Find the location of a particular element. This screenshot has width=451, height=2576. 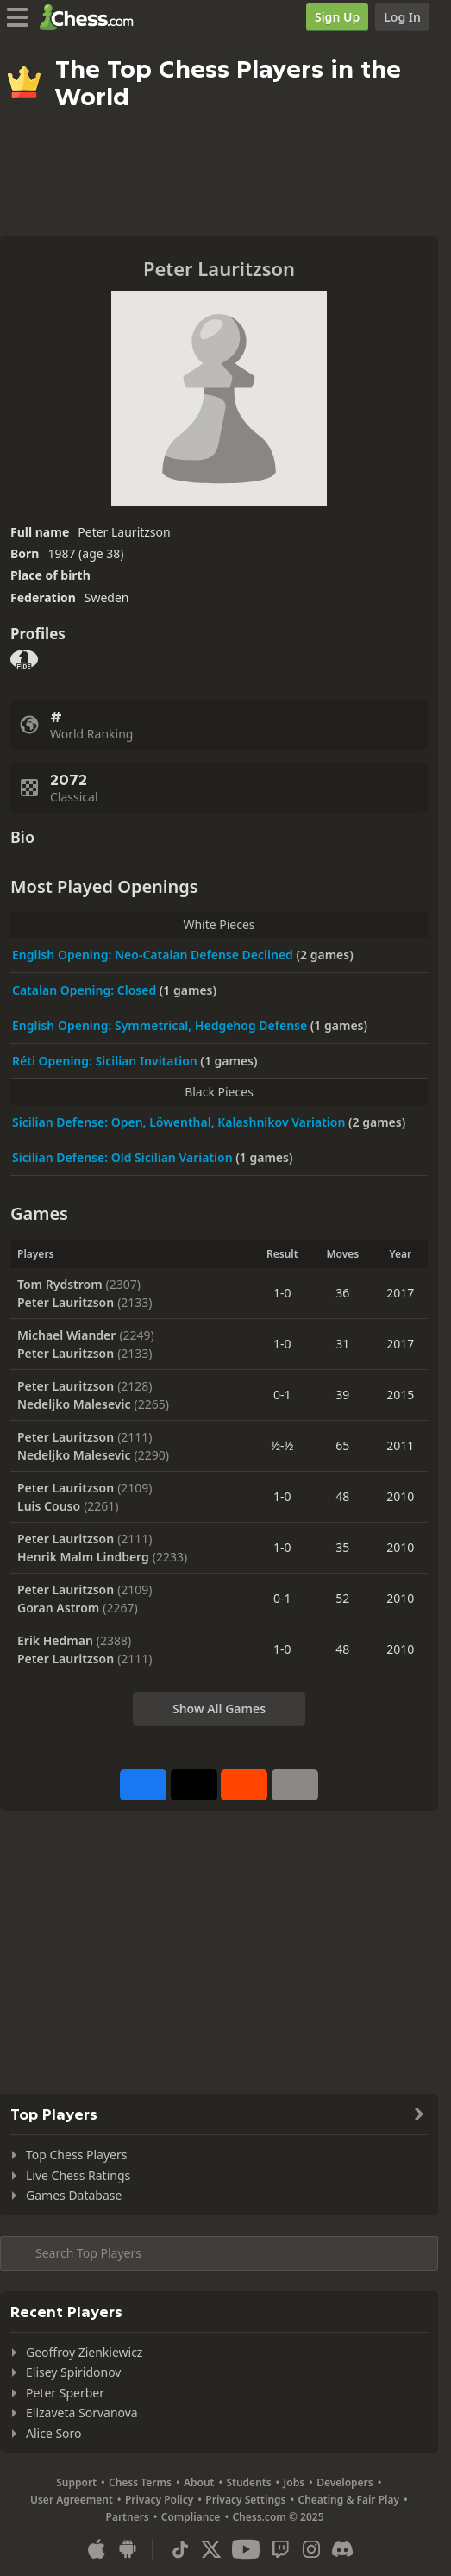

Sicilian Defense: Old Sicilian Variation is located at coordinates (123, 1157).